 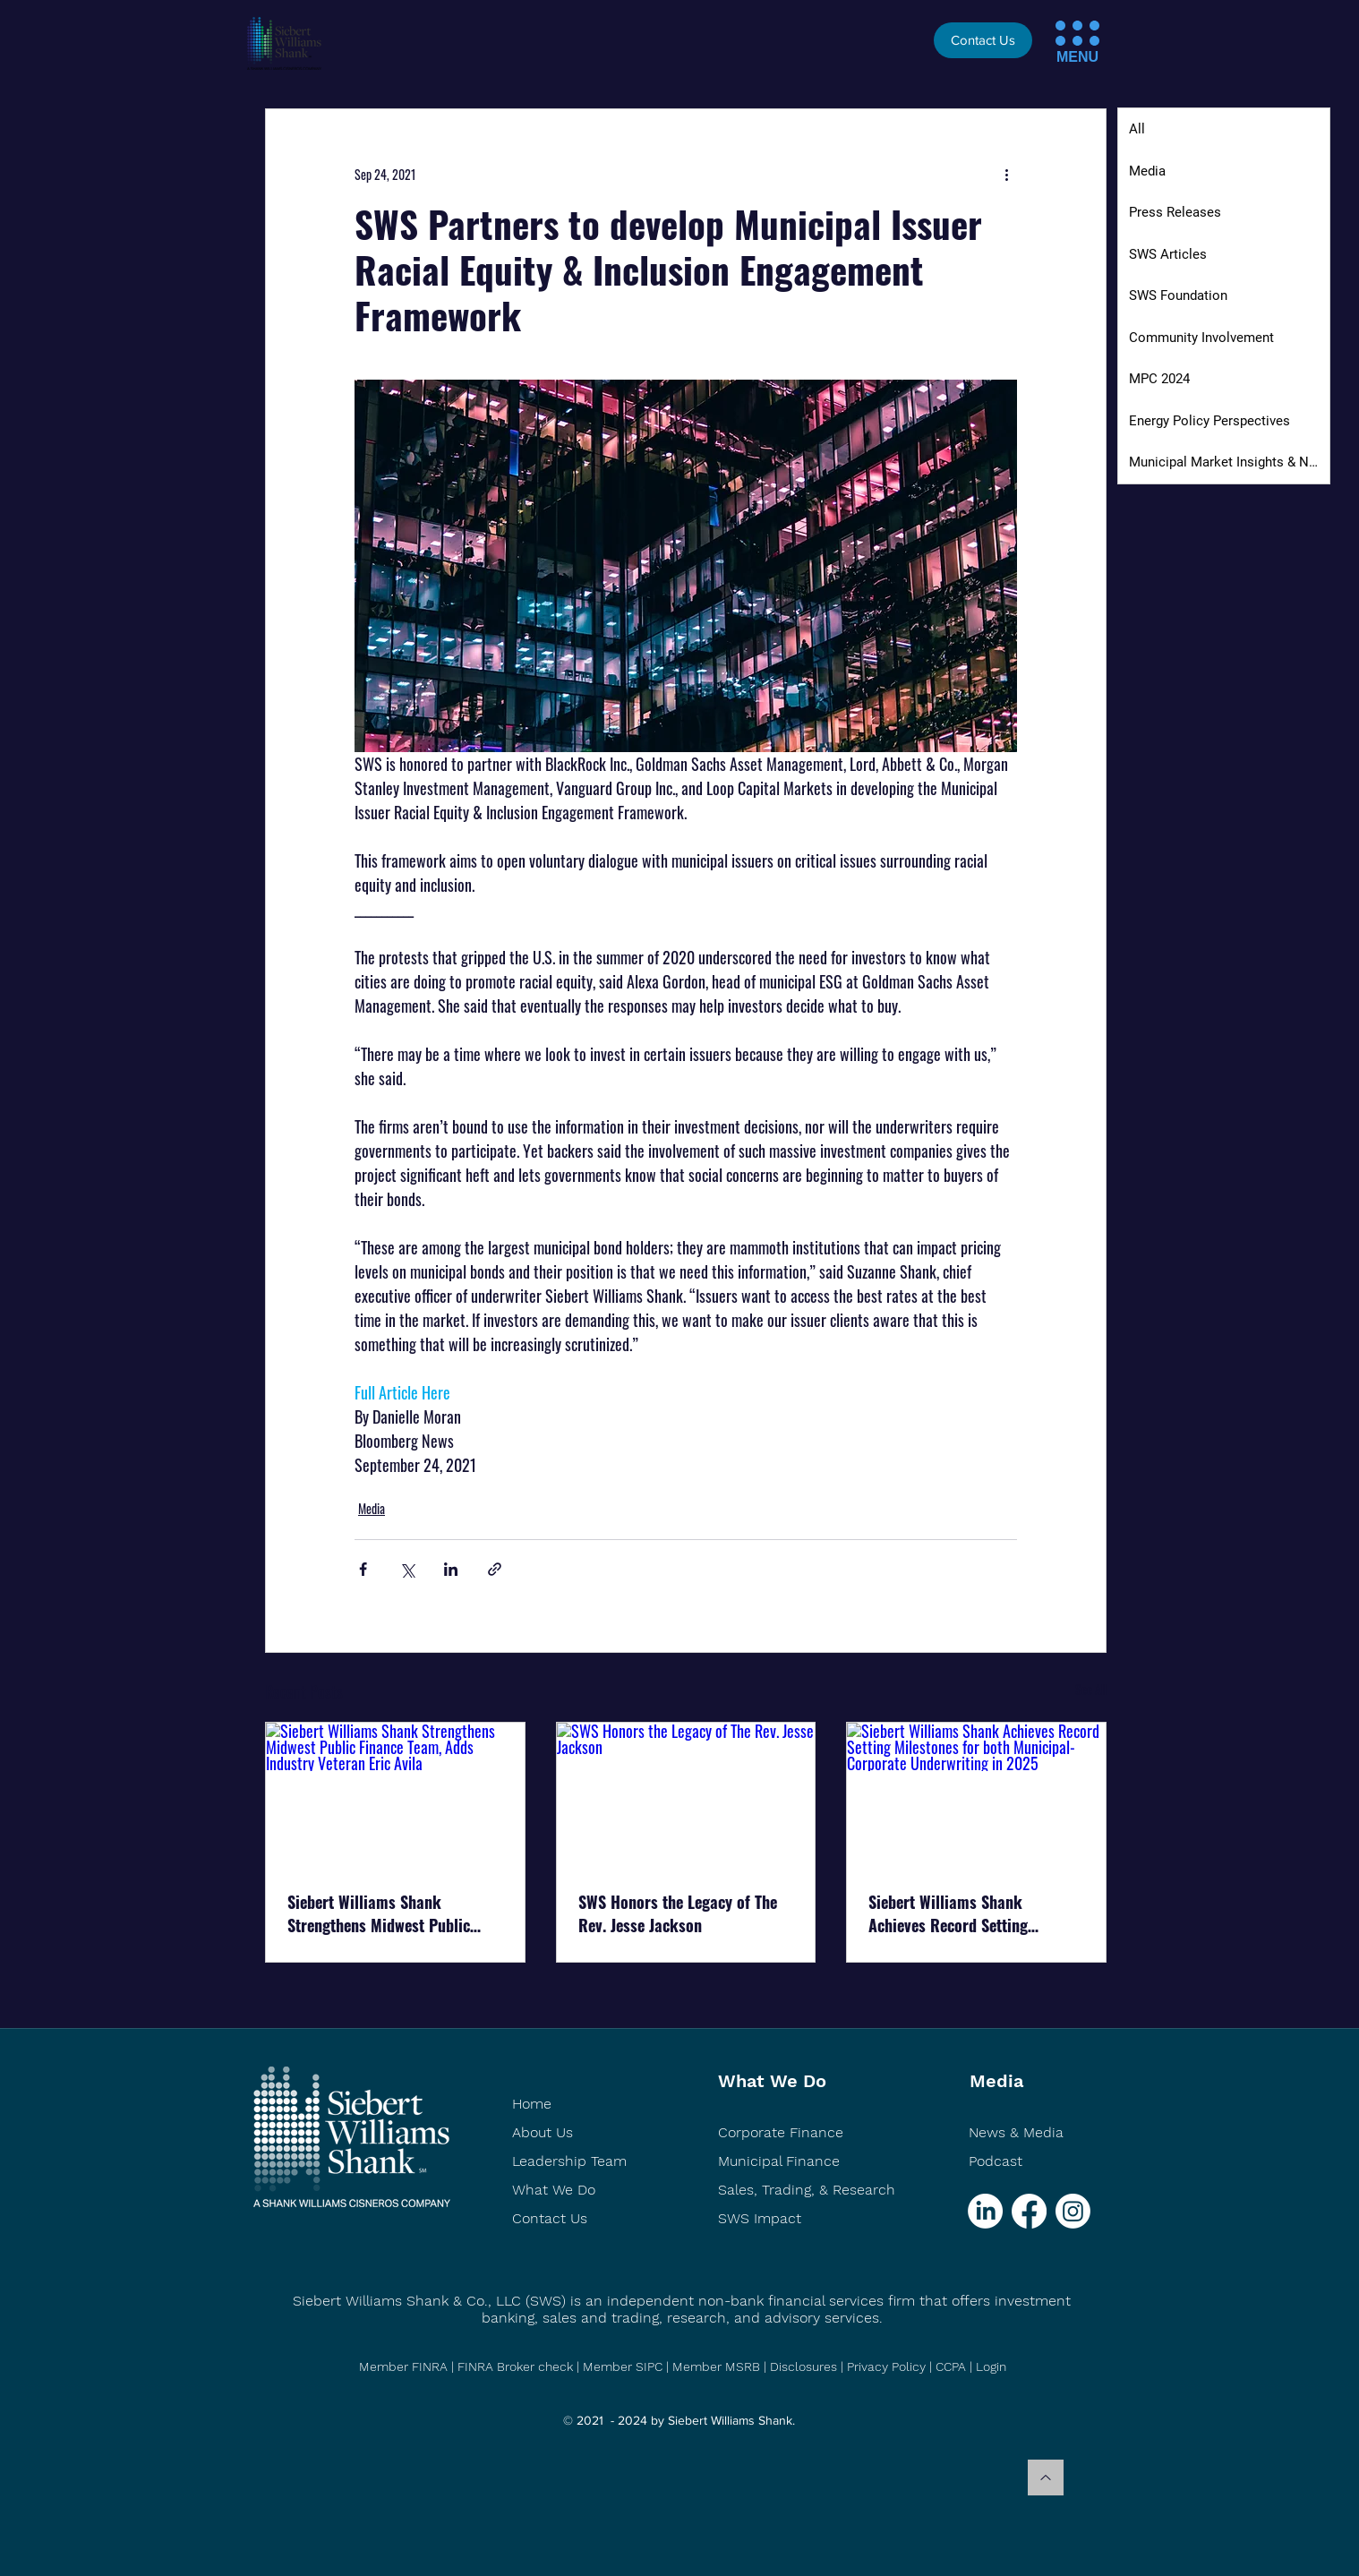 What do you see at coordinates (974, 1913) in the screenshot?
I see `Siebert Williams Shank Achieves Record Setting Milestones for both Municipal-Corporate Underwriting in 2025` at bounding box center [974, 1913].